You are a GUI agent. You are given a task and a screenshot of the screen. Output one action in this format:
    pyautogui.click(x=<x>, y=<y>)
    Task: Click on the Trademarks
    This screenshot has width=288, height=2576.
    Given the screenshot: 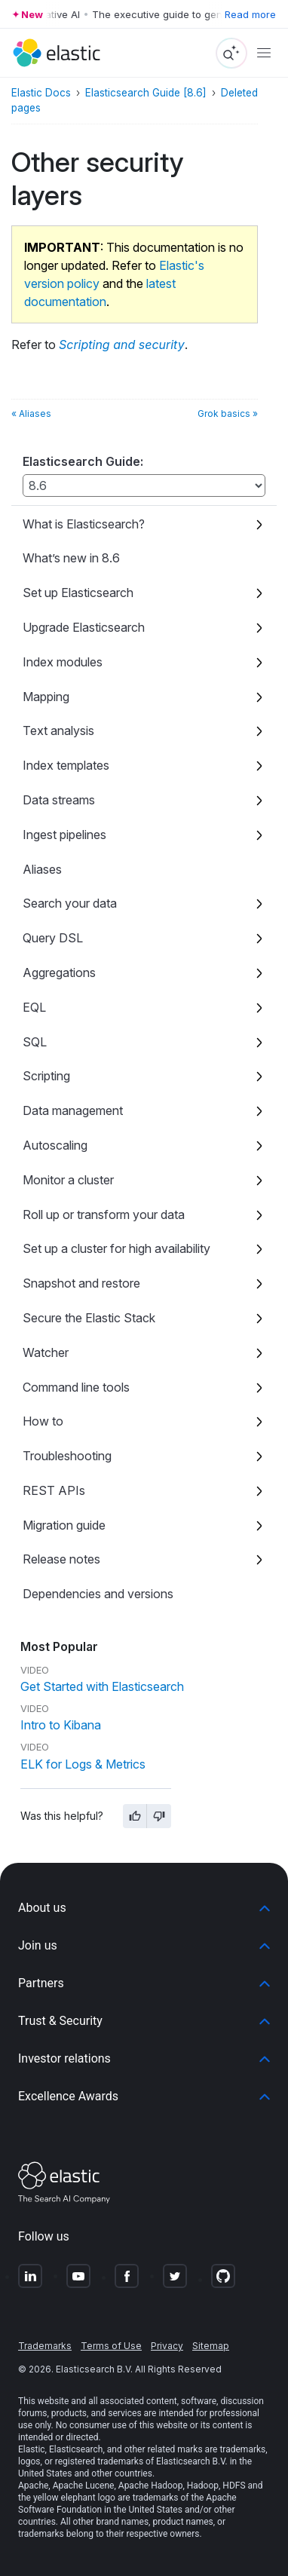 What is the action you would take?
    pyautogui.click(x=45, y=2345)
    